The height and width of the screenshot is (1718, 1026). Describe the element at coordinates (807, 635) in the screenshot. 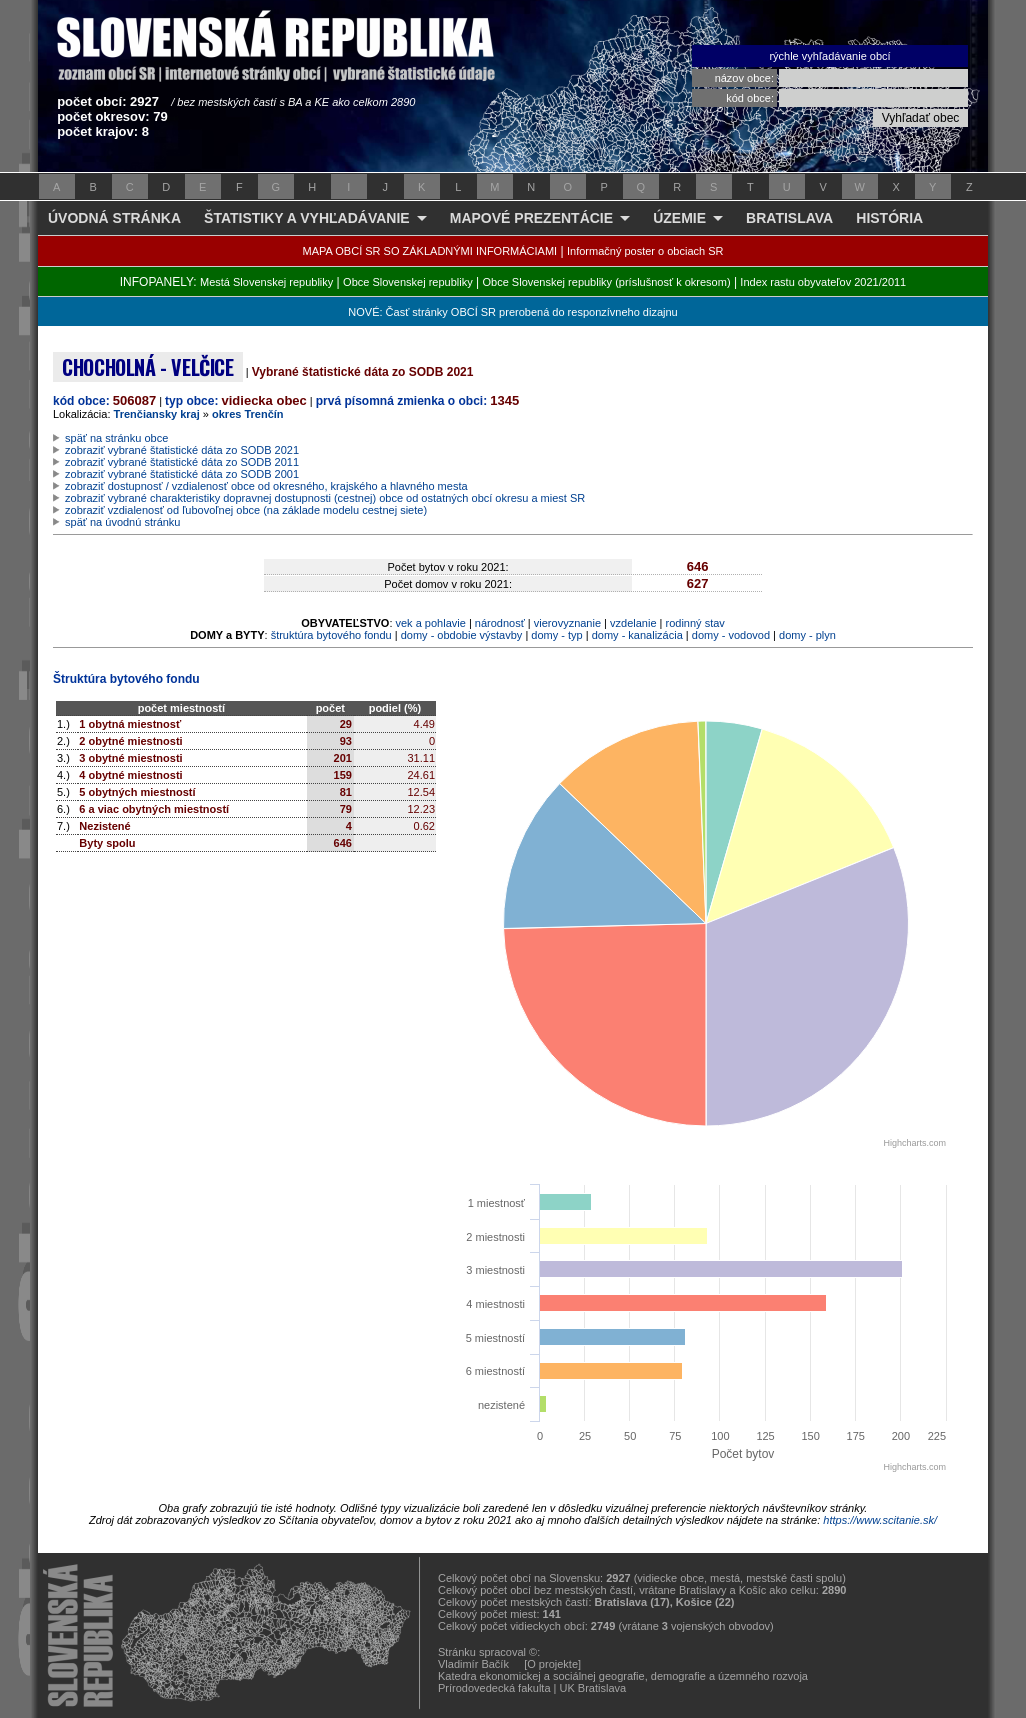

I see `domy - plyn` at that location.